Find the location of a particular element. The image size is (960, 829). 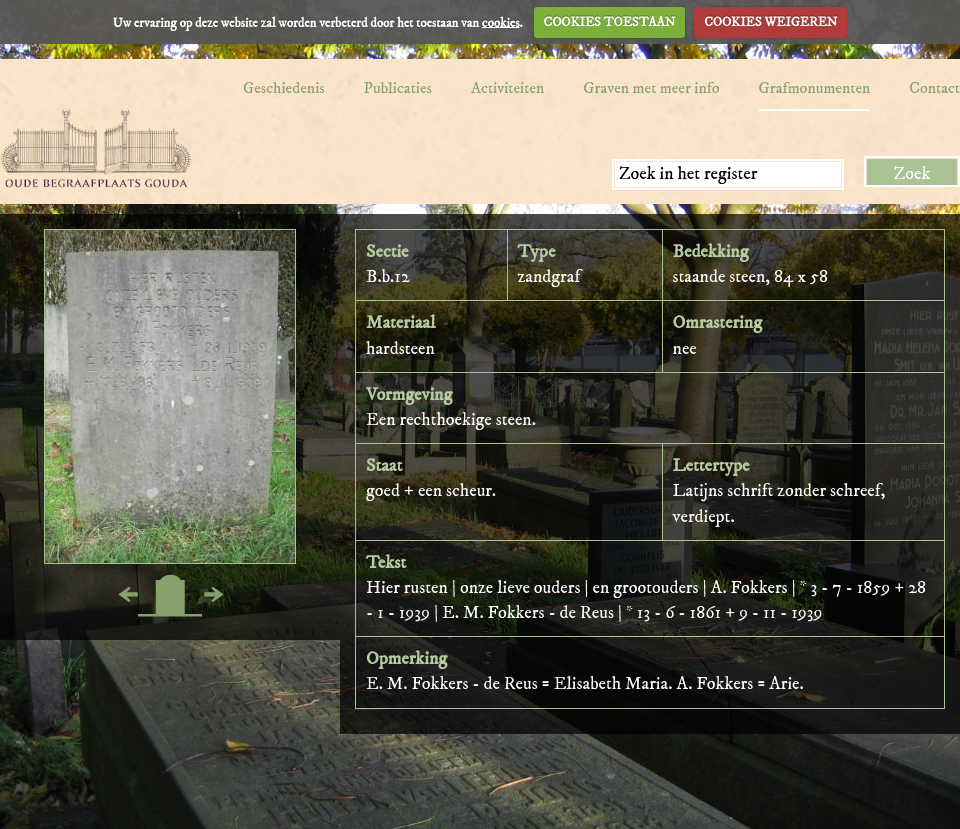

Activiteiten is located at coordinates (507, 88).